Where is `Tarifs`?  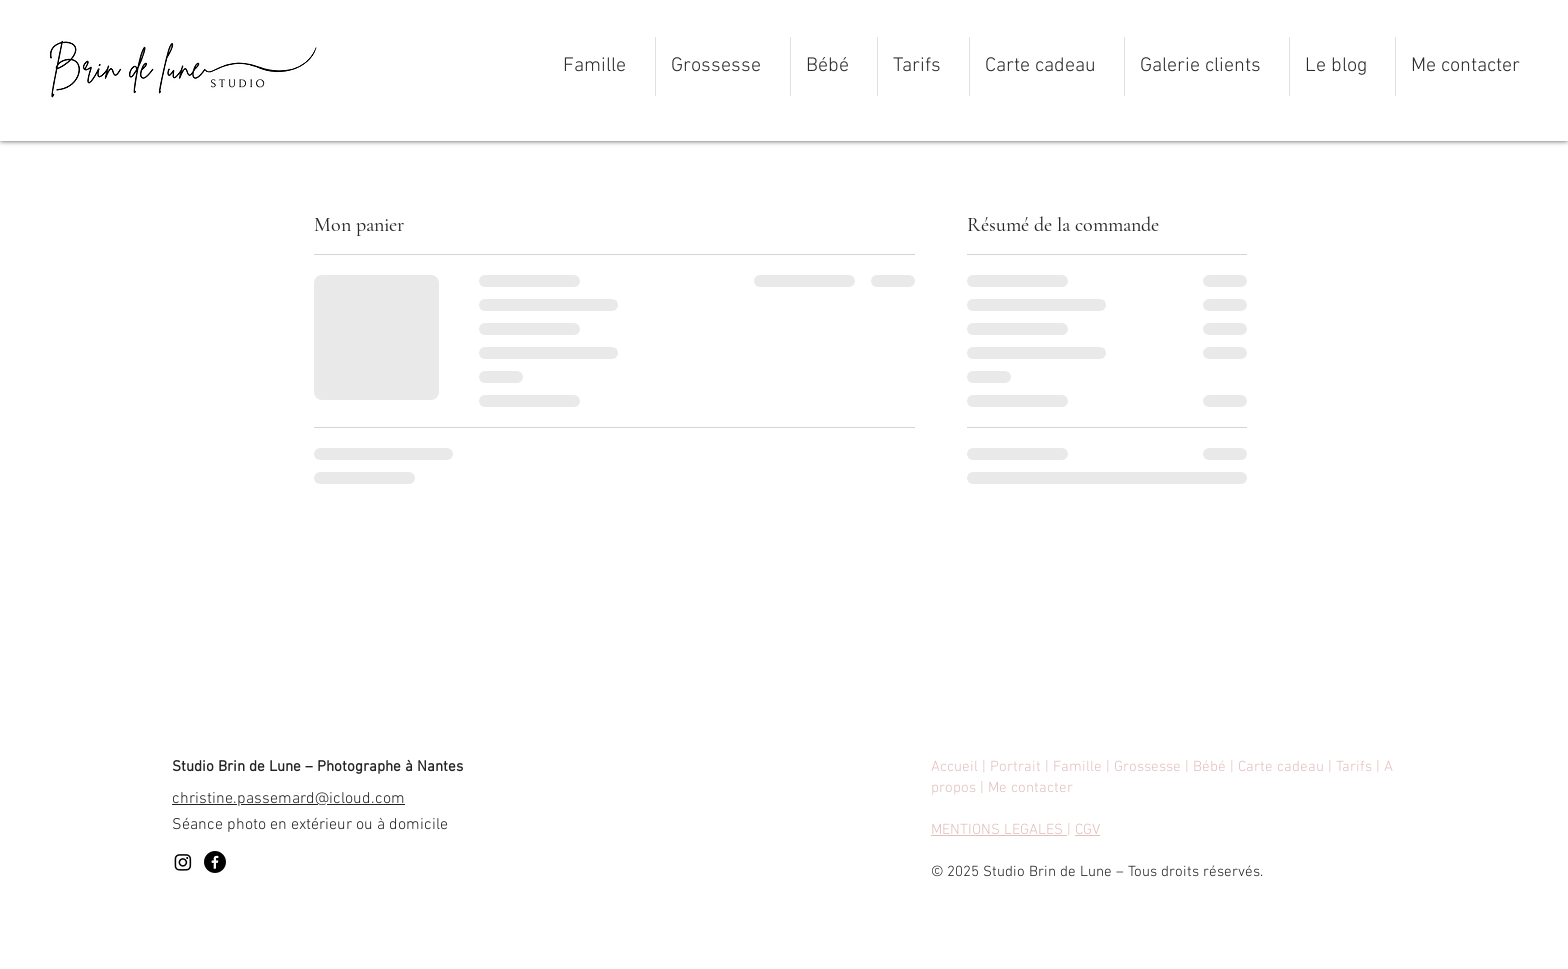 Tarifs is located at coordinates (1356, 767).